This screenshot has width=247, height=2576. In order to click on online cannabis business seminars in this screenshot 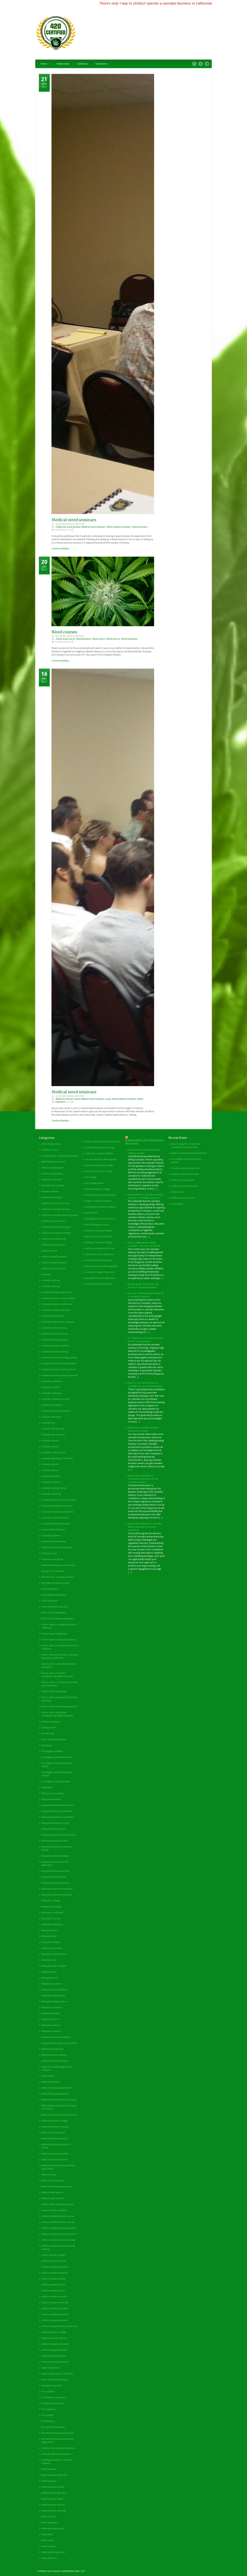, I will do `click(59, 2234)`.